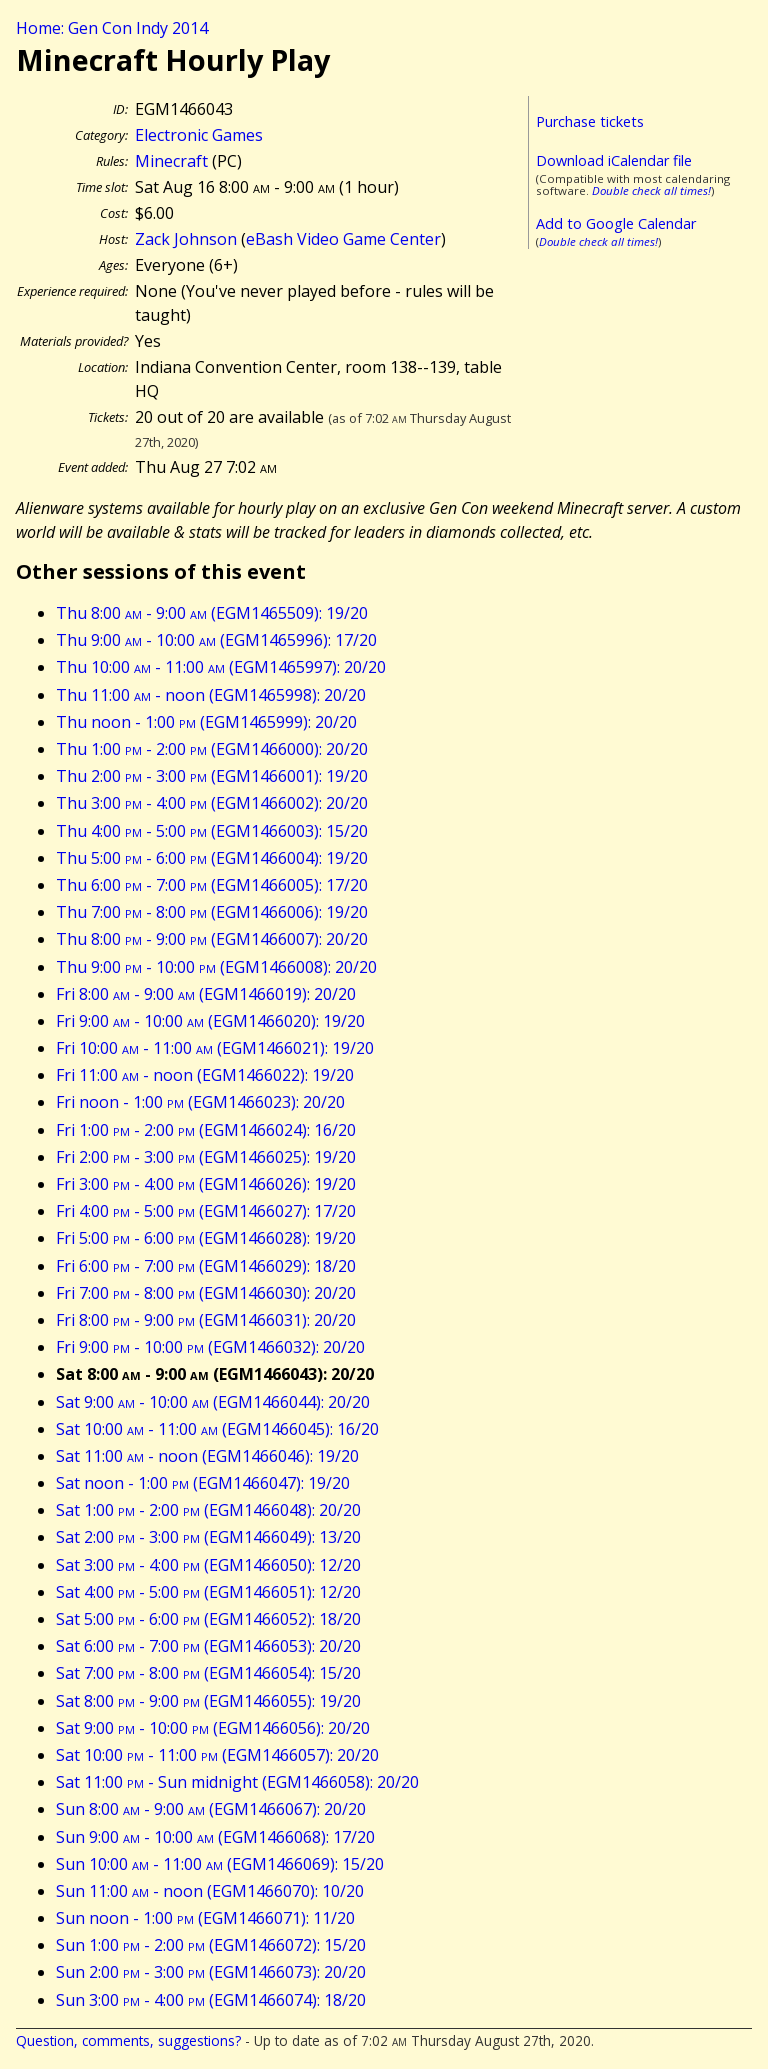 The width and height of the screenshot is (768, 2069). I want to click on Double check all times!, so click(651, 190).